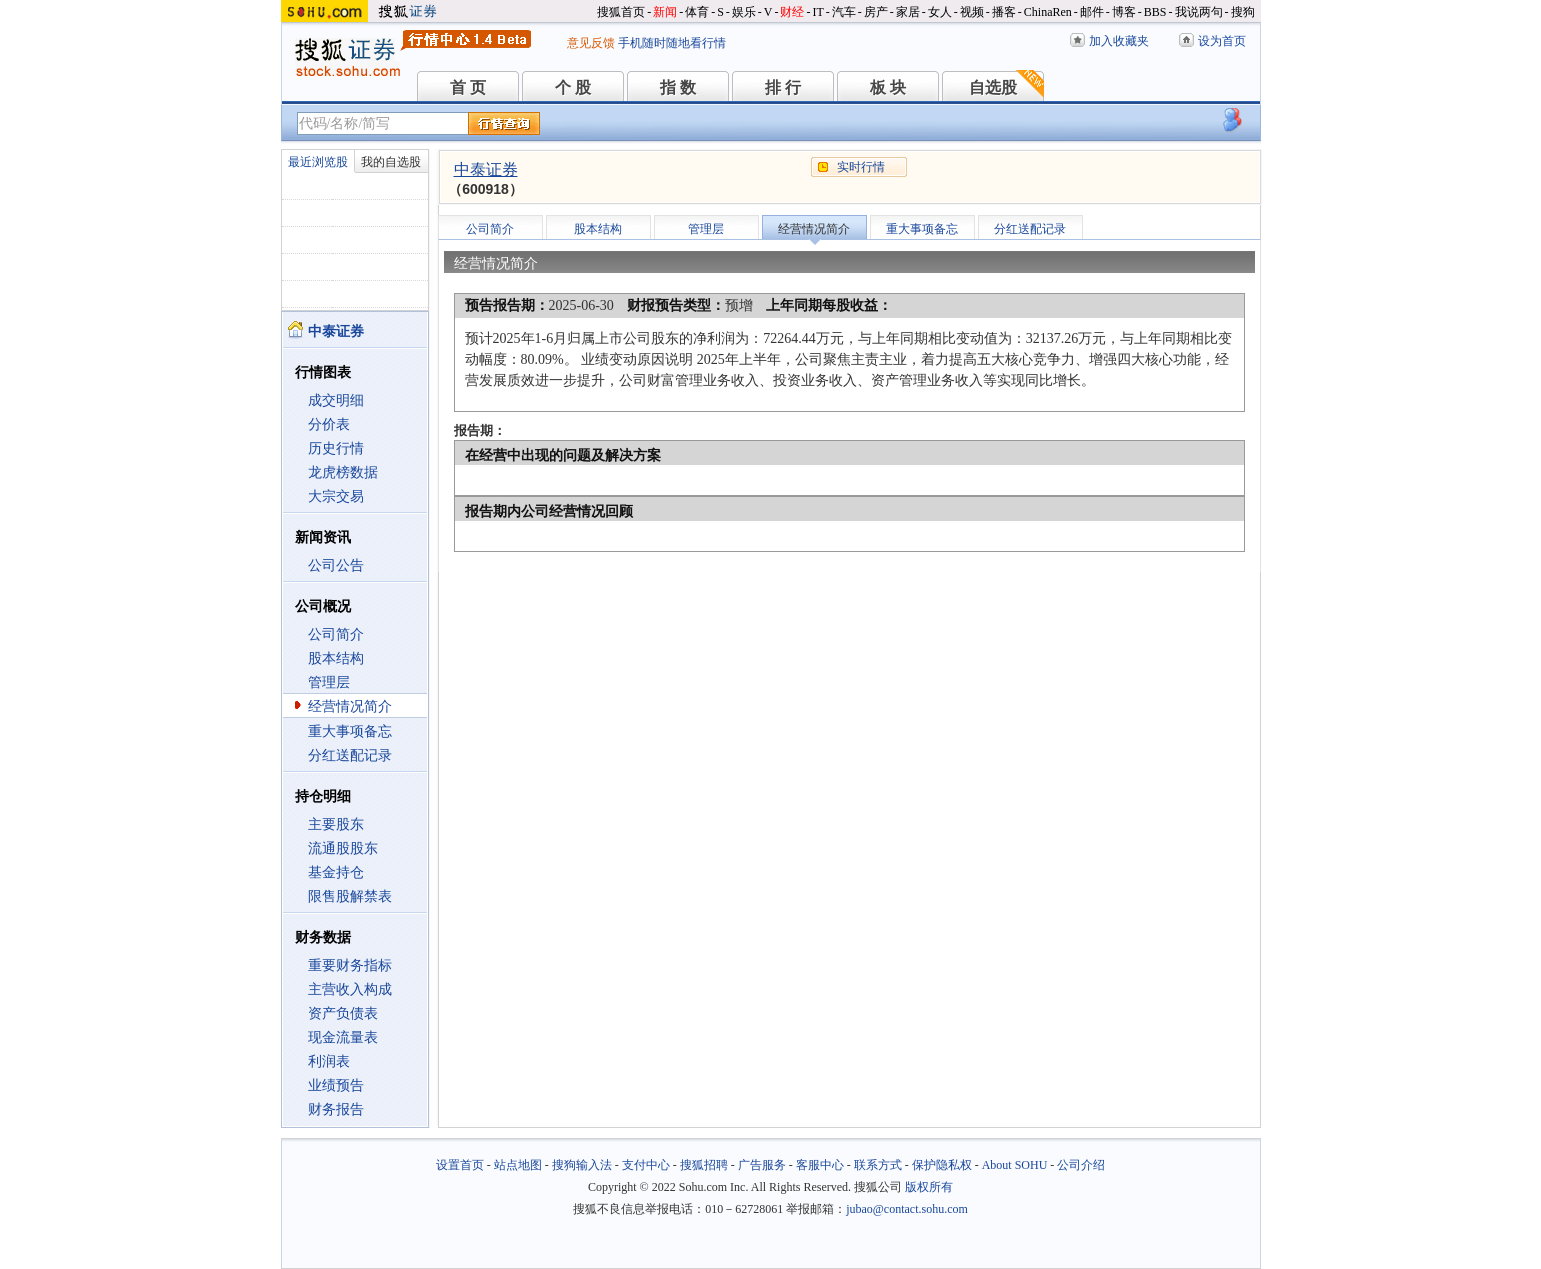  Describe the element at coordinates (336, 565) in the screenshot. I see `公司公告` at that location.